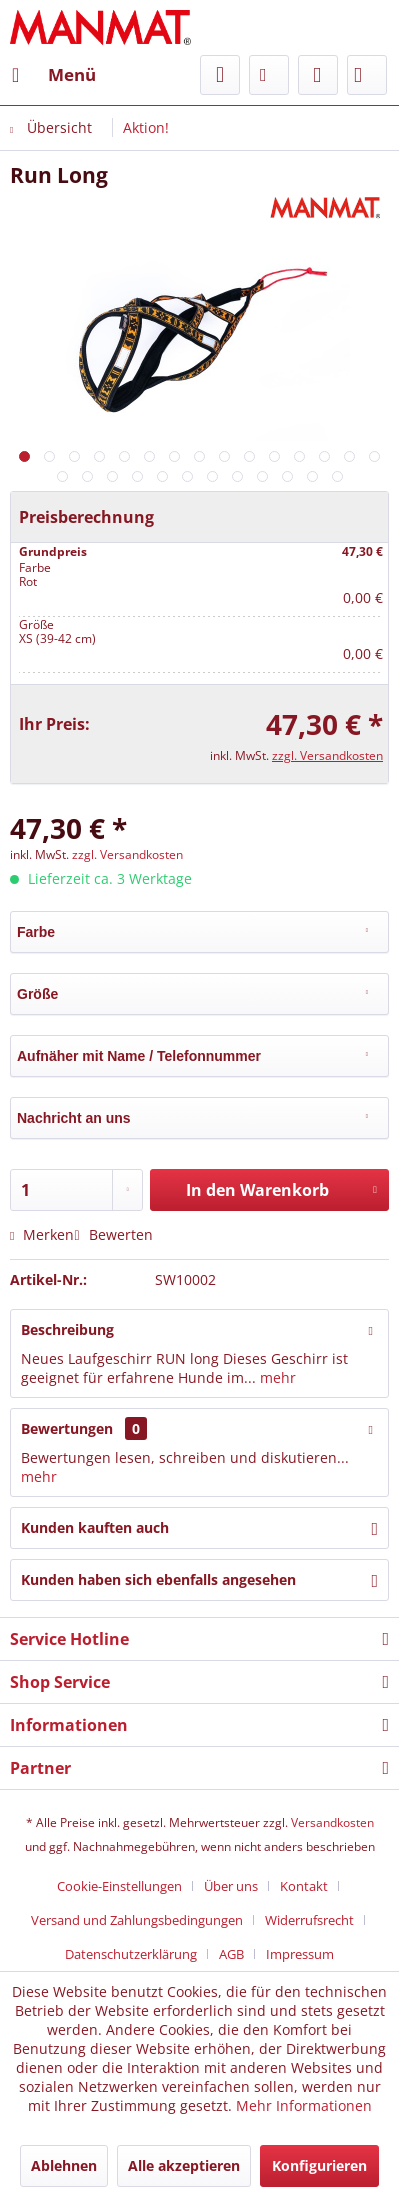  Describe the element at coordinates (67, 1329) in the screenshot. I see `Beschreibung` at that location.